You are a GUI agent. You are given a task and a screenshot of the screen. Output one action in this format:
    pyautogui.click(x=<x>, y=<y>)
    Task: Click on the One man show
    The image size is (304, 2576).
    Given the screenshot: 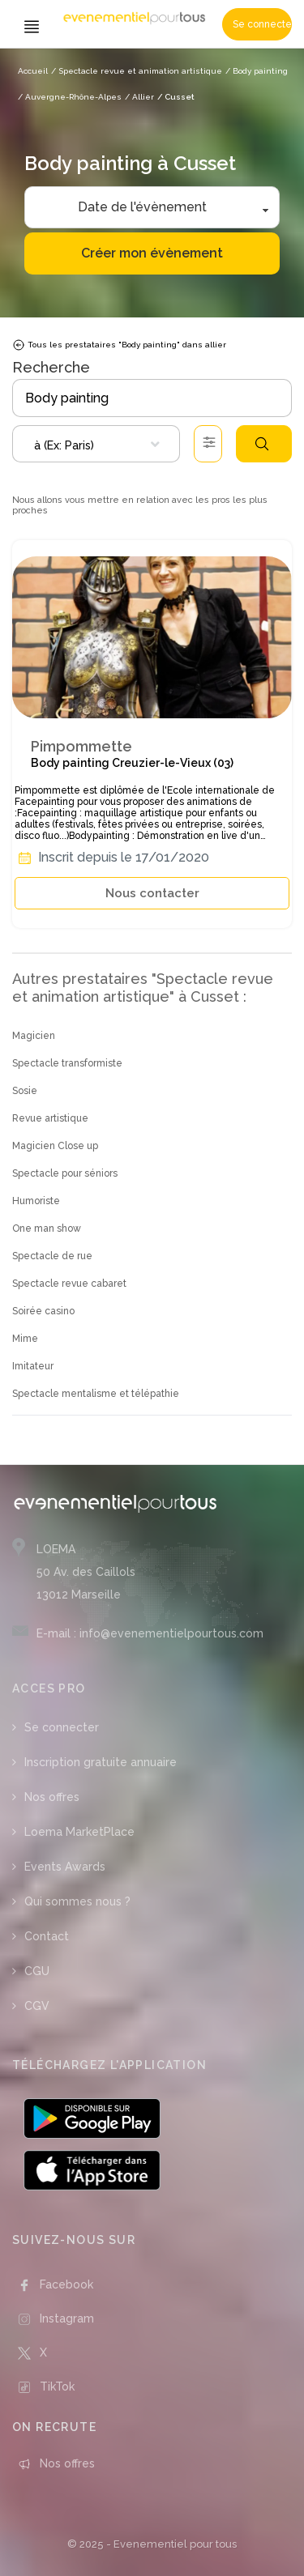 What is the action you would take?
    pyautogui.click(x=46, y=1228)
    